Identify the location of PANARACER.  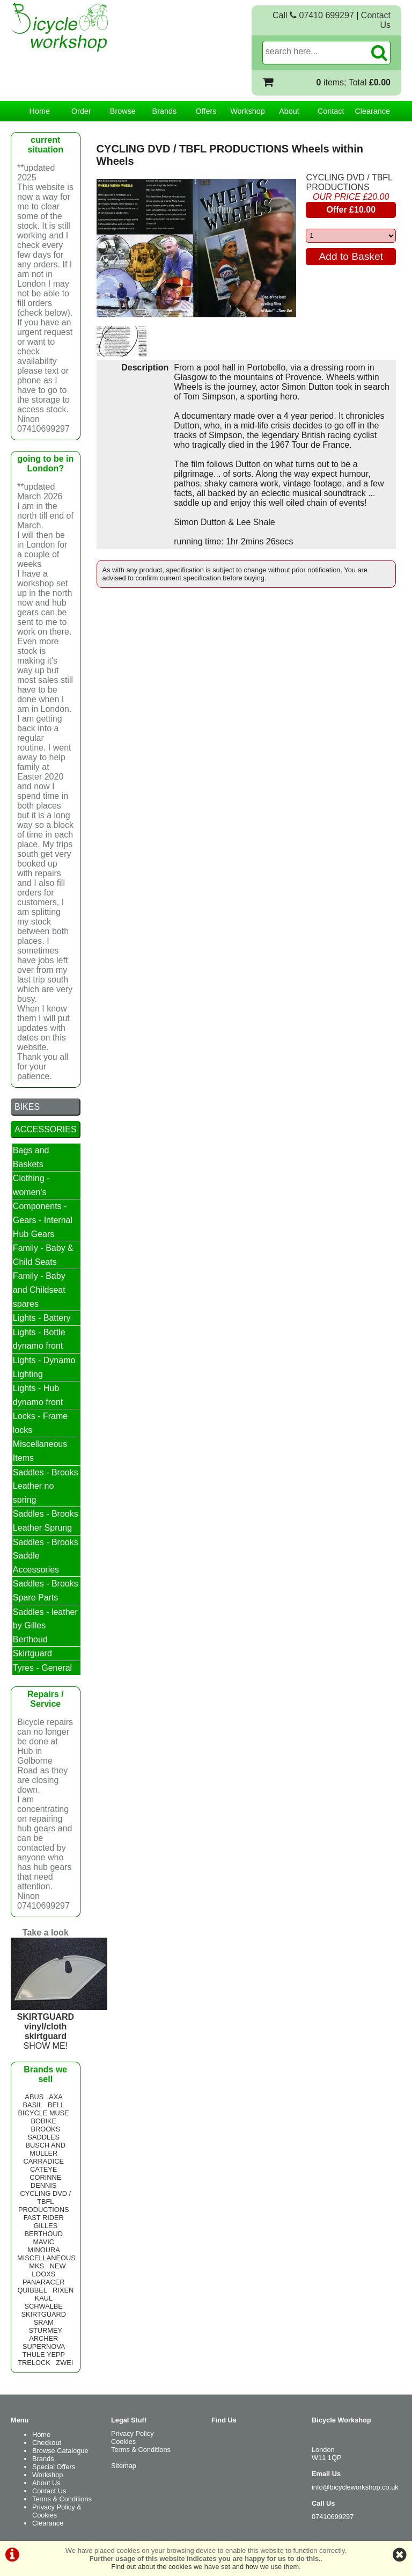
(44, 2282).